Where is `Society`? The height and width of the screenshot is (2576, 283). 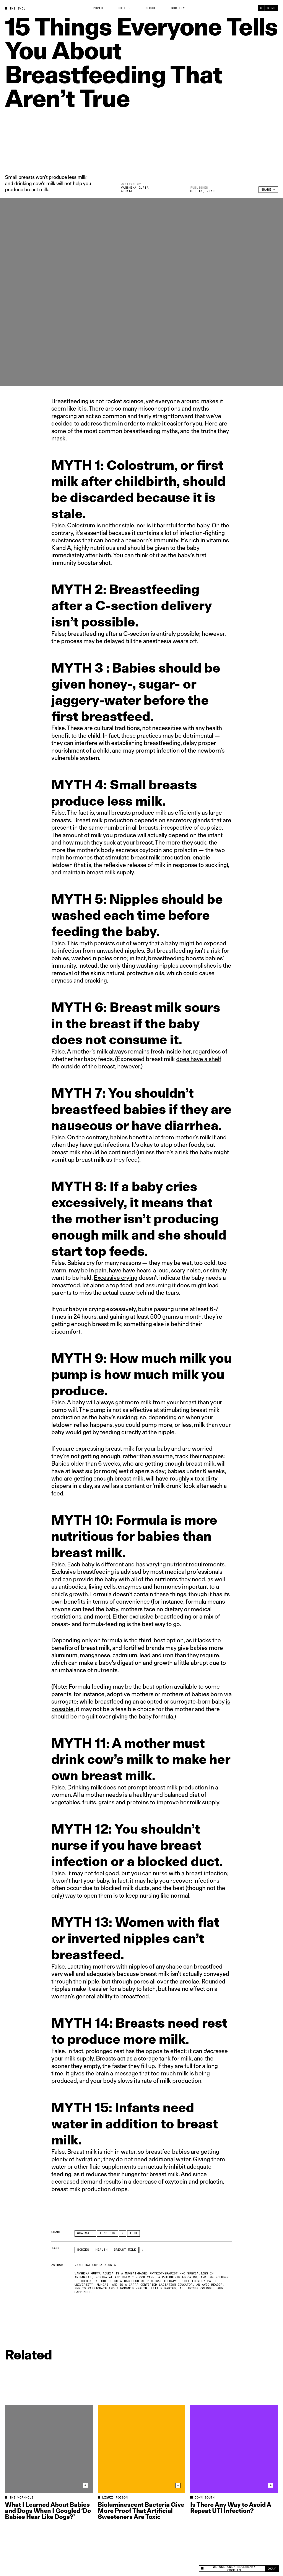
Society is located at coordinates (178, 8).